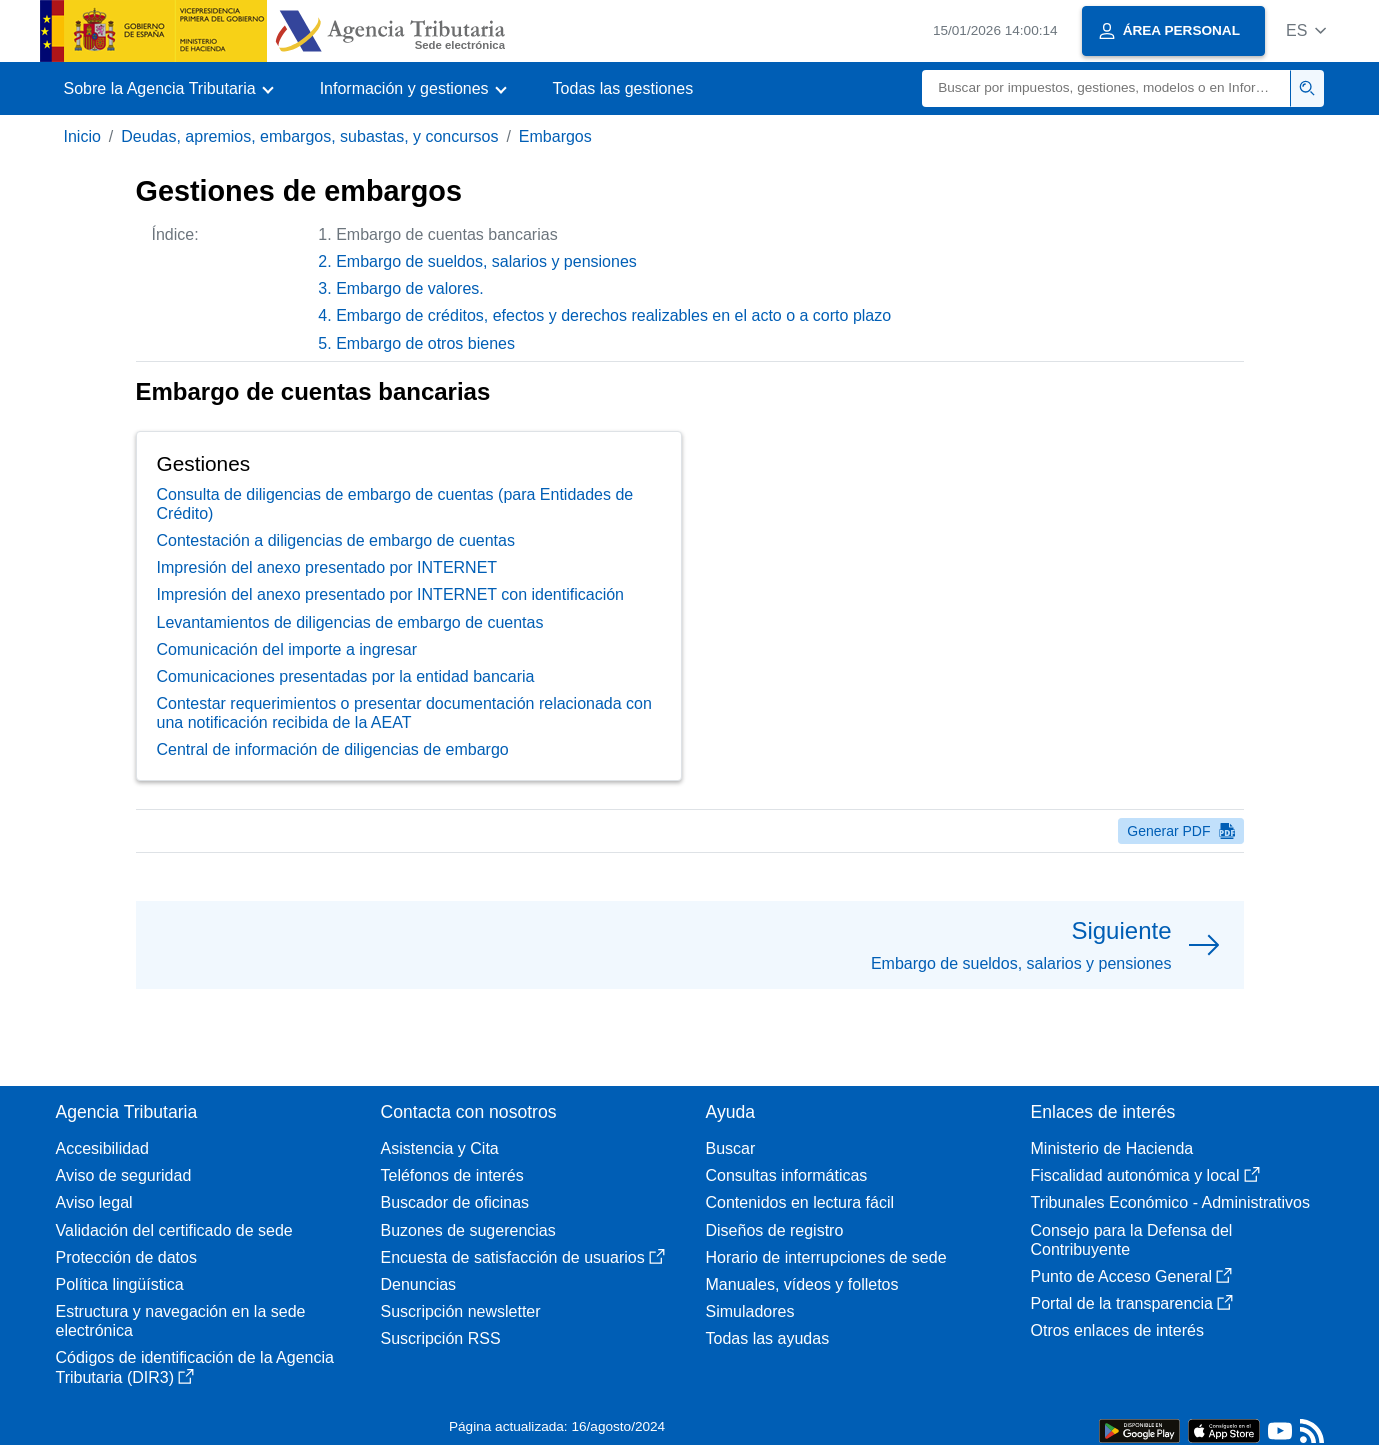  What do you see at coordinates (410, 288) in the screenshot?
I see `Embargo de valores.` at bounding box center [410, 288].